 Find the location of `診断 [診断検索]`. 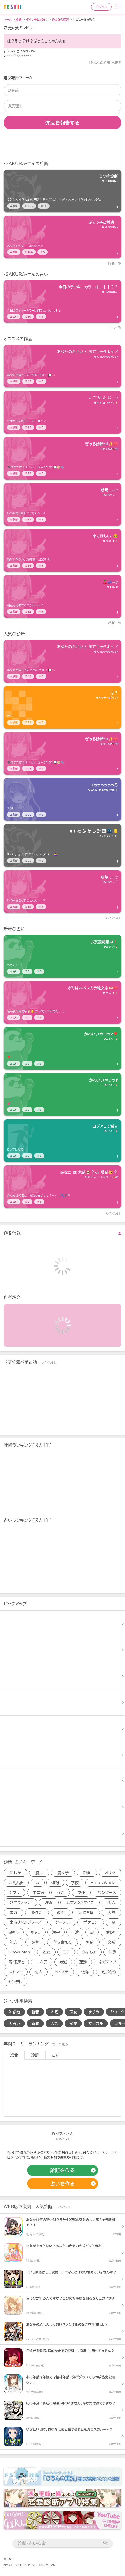

診断 [診断検索] is located at coordinates (14, 2012).